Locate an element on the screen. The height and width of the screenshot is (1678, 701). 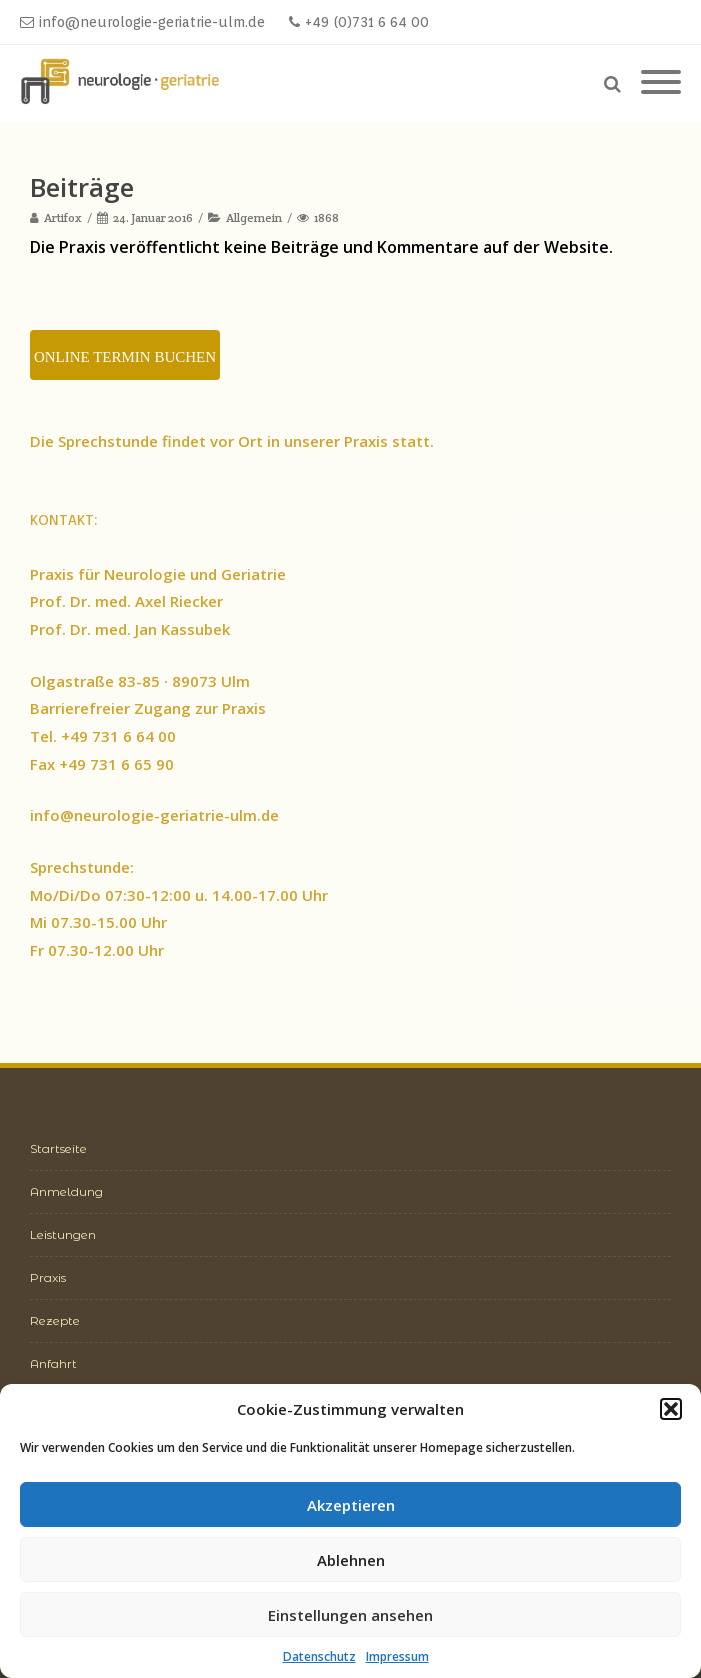
Allgemein is located at coordinates (254, 217).